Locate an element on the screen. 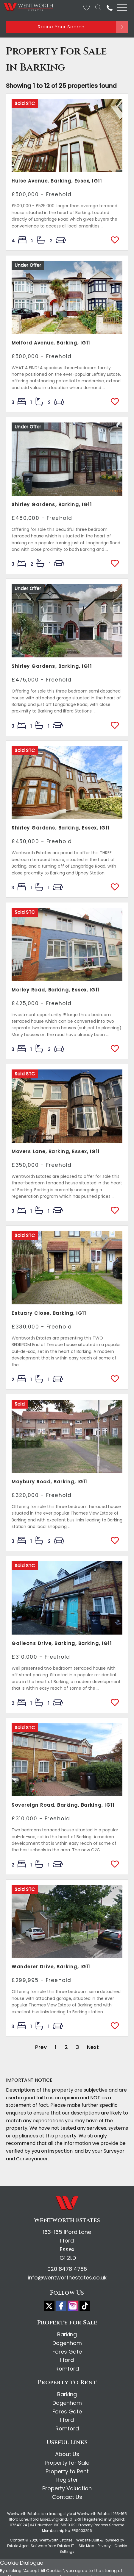  Website Built is located at coordinates (87, 2540).